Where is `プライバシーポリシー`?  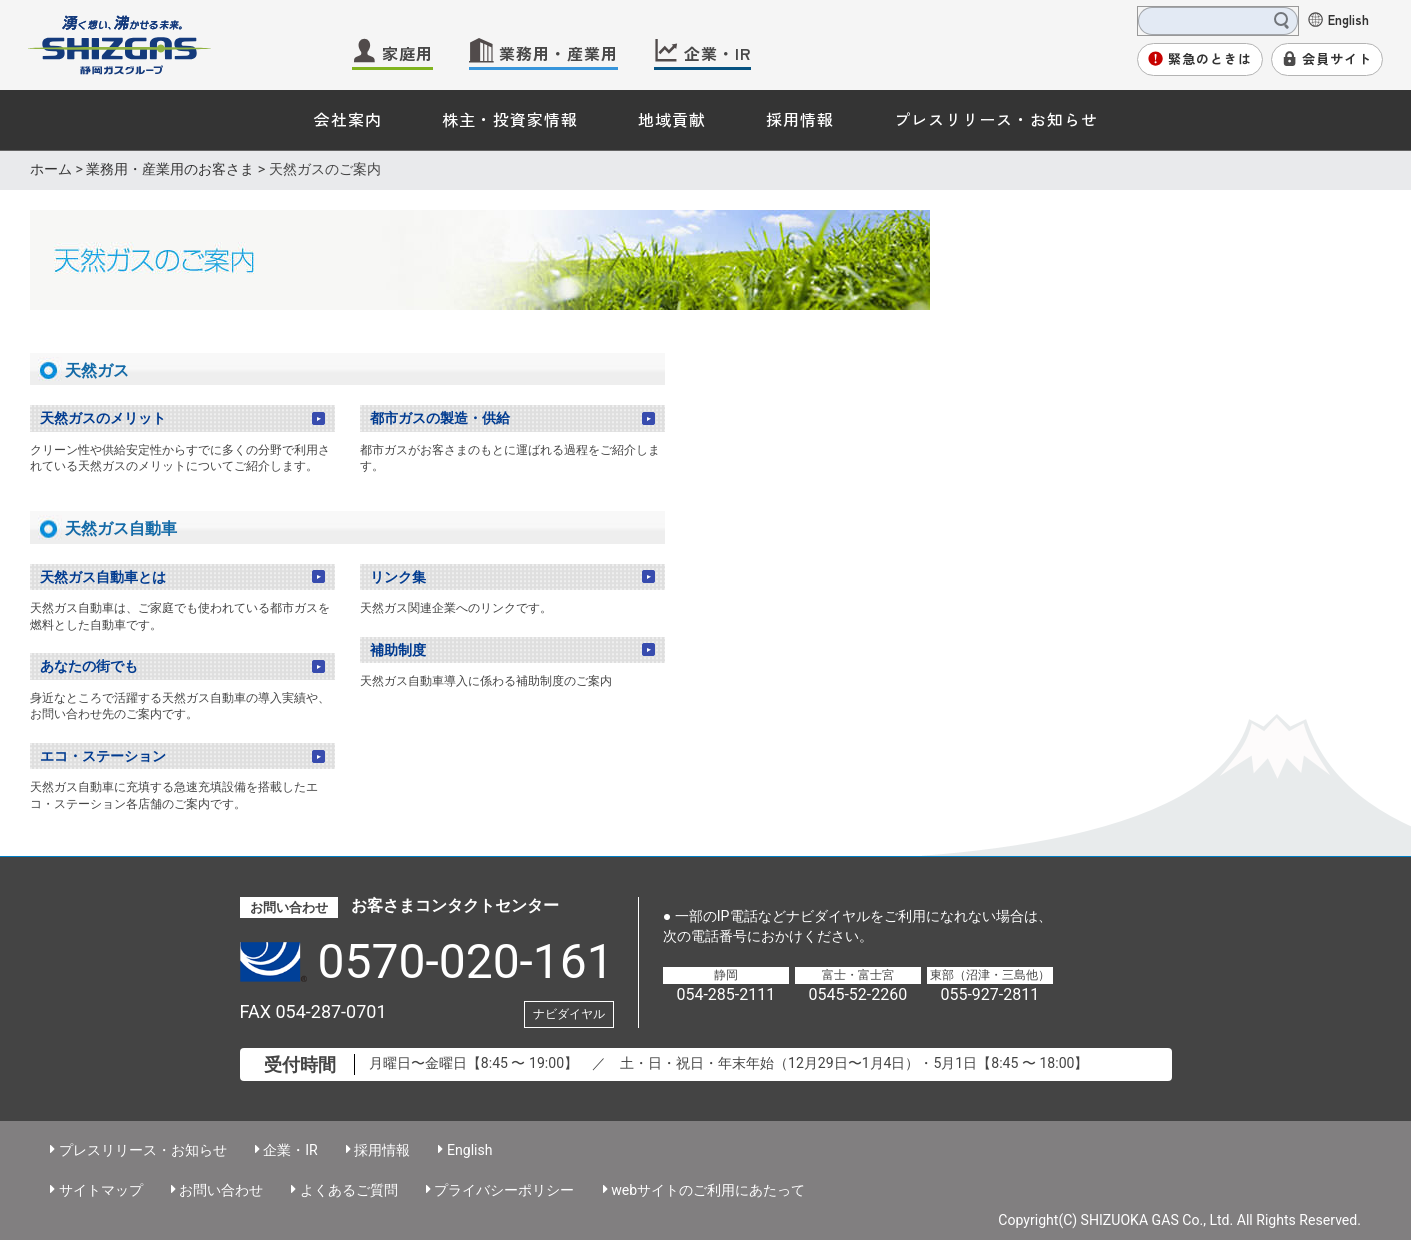 プライバシーポリシー is located at coordinates (504, 1190).